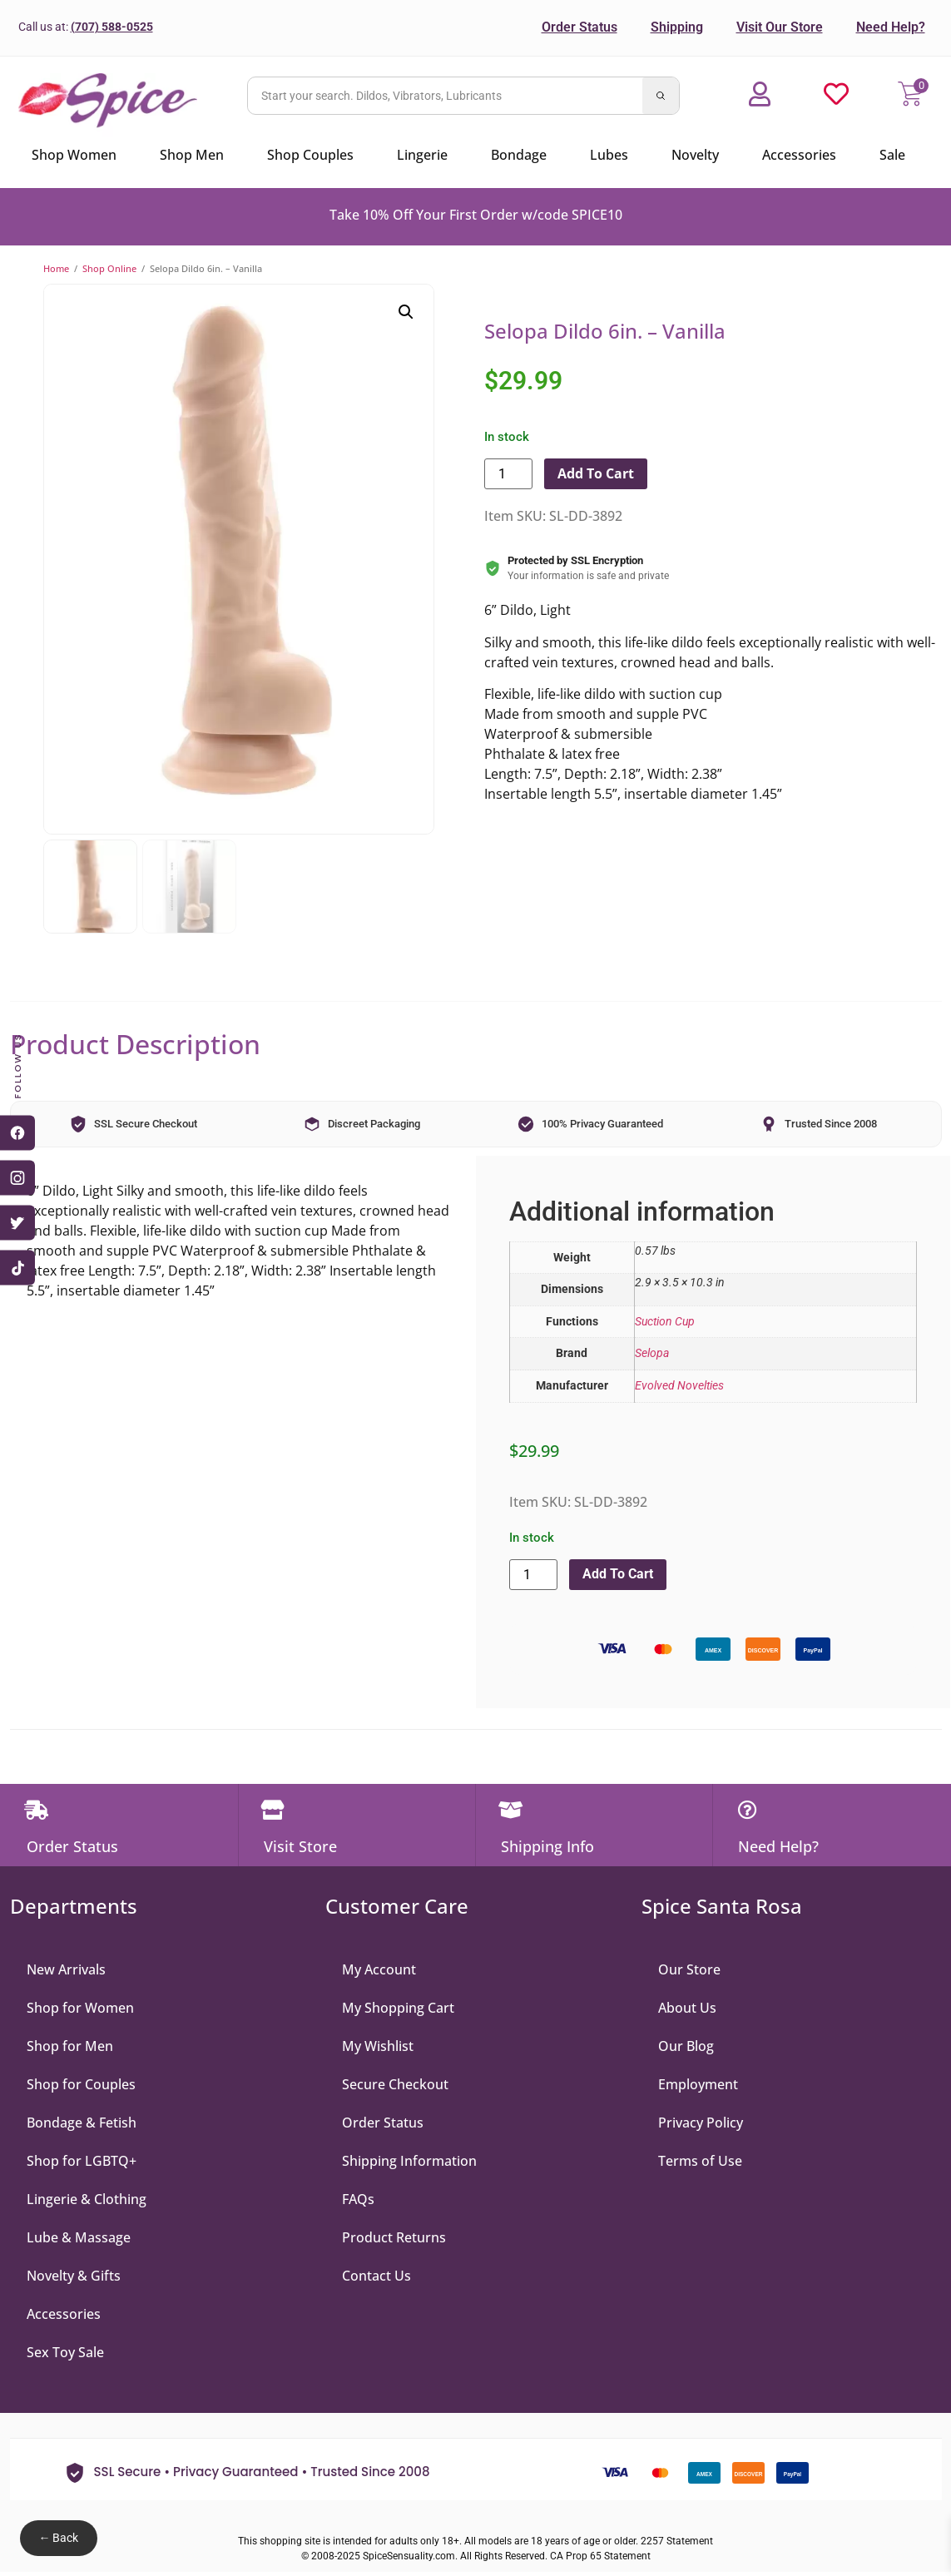 This screenshot has height=2576, width=951. I want to click on [Search], so click(660, 95).